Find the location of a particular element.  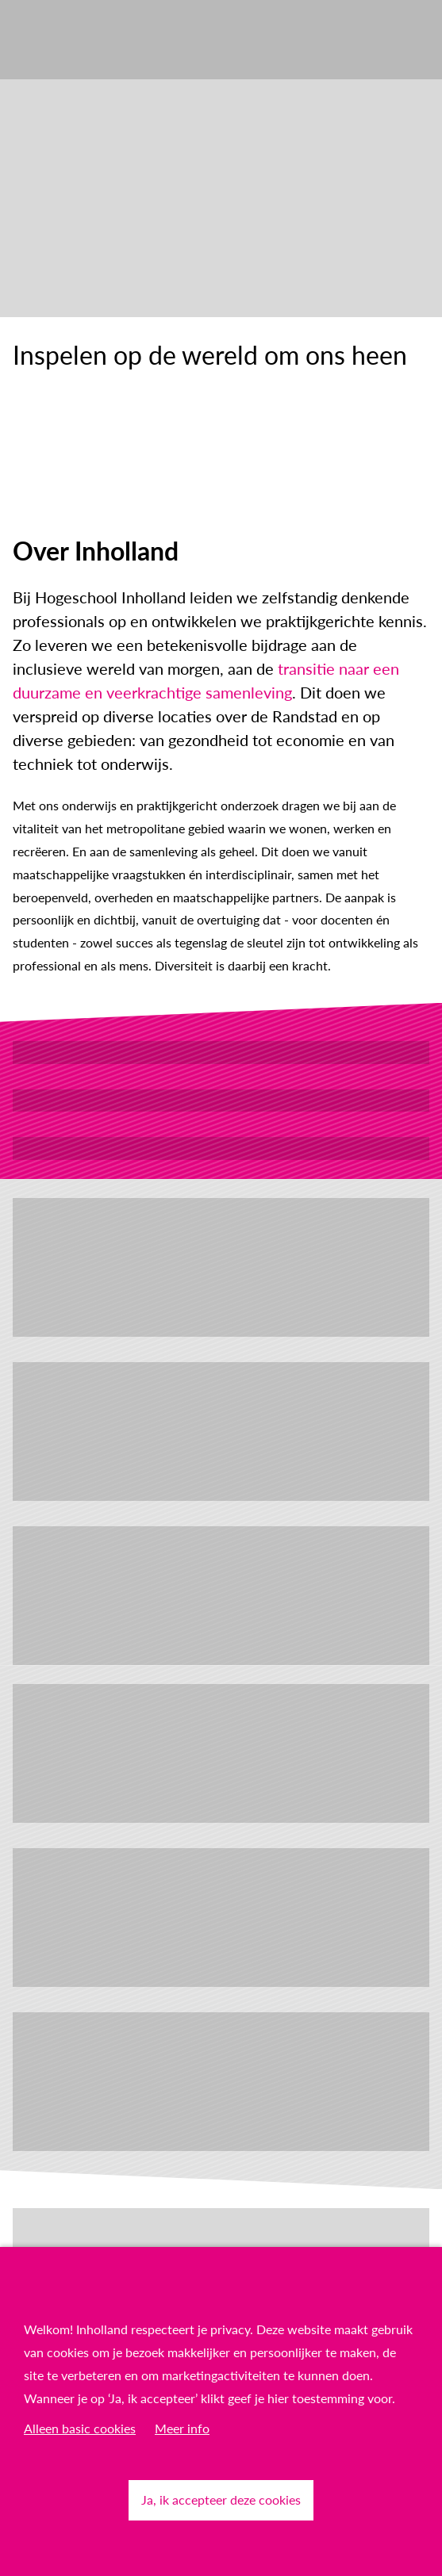

Ontdek studeren bij Inholland is located at coordinates (221, 1100).